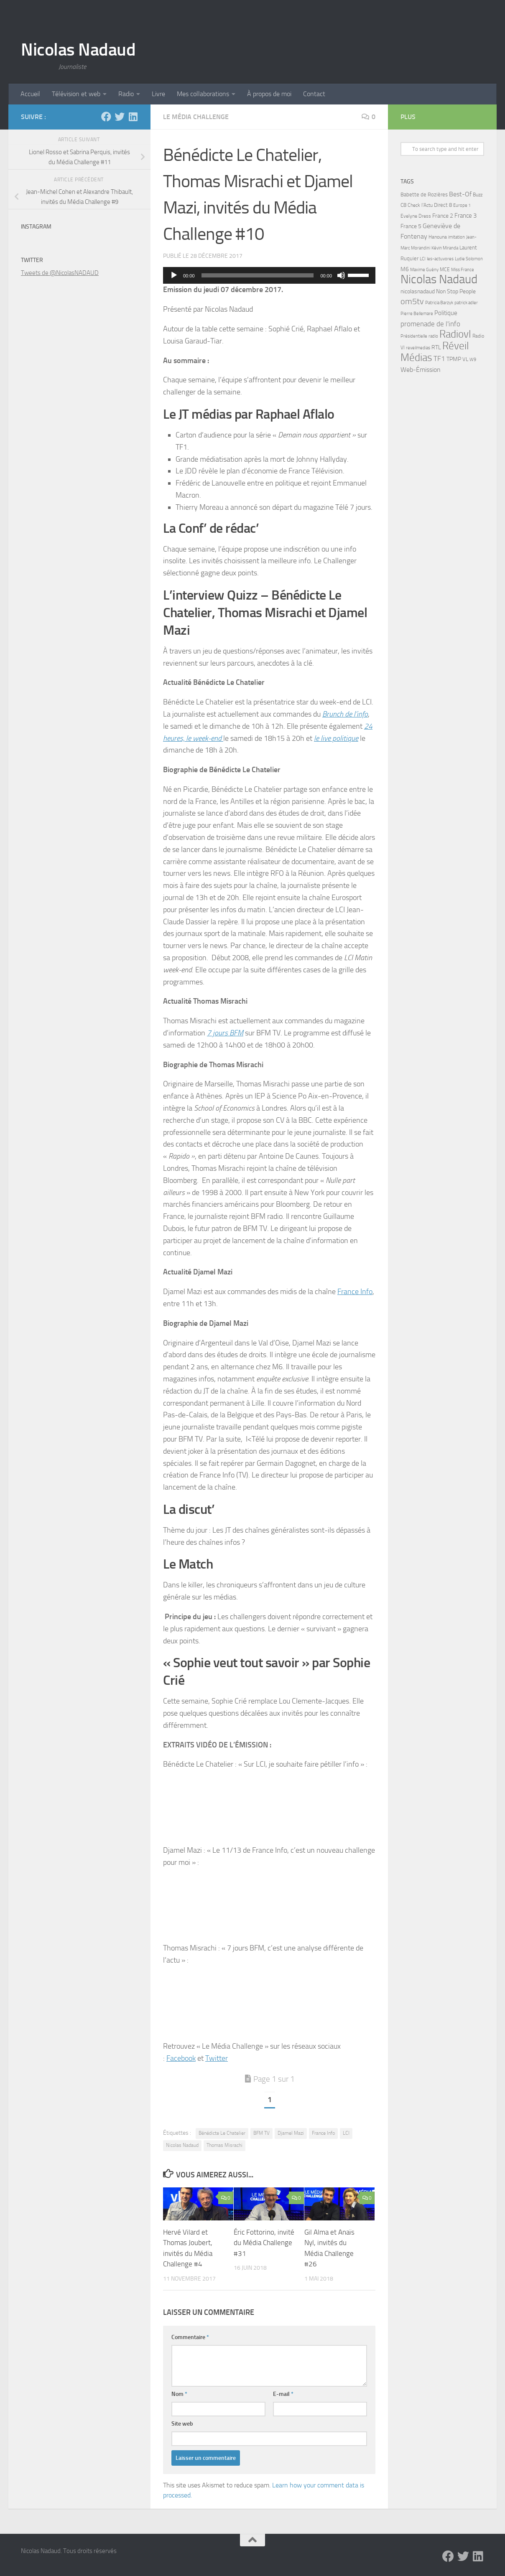 This screenshot has width=505, height=2576. What do you see at coordinates (472, 359) in the screenshot?
I see `W9 [W9 (4 éléments)]` at bounding box center [472, 359].